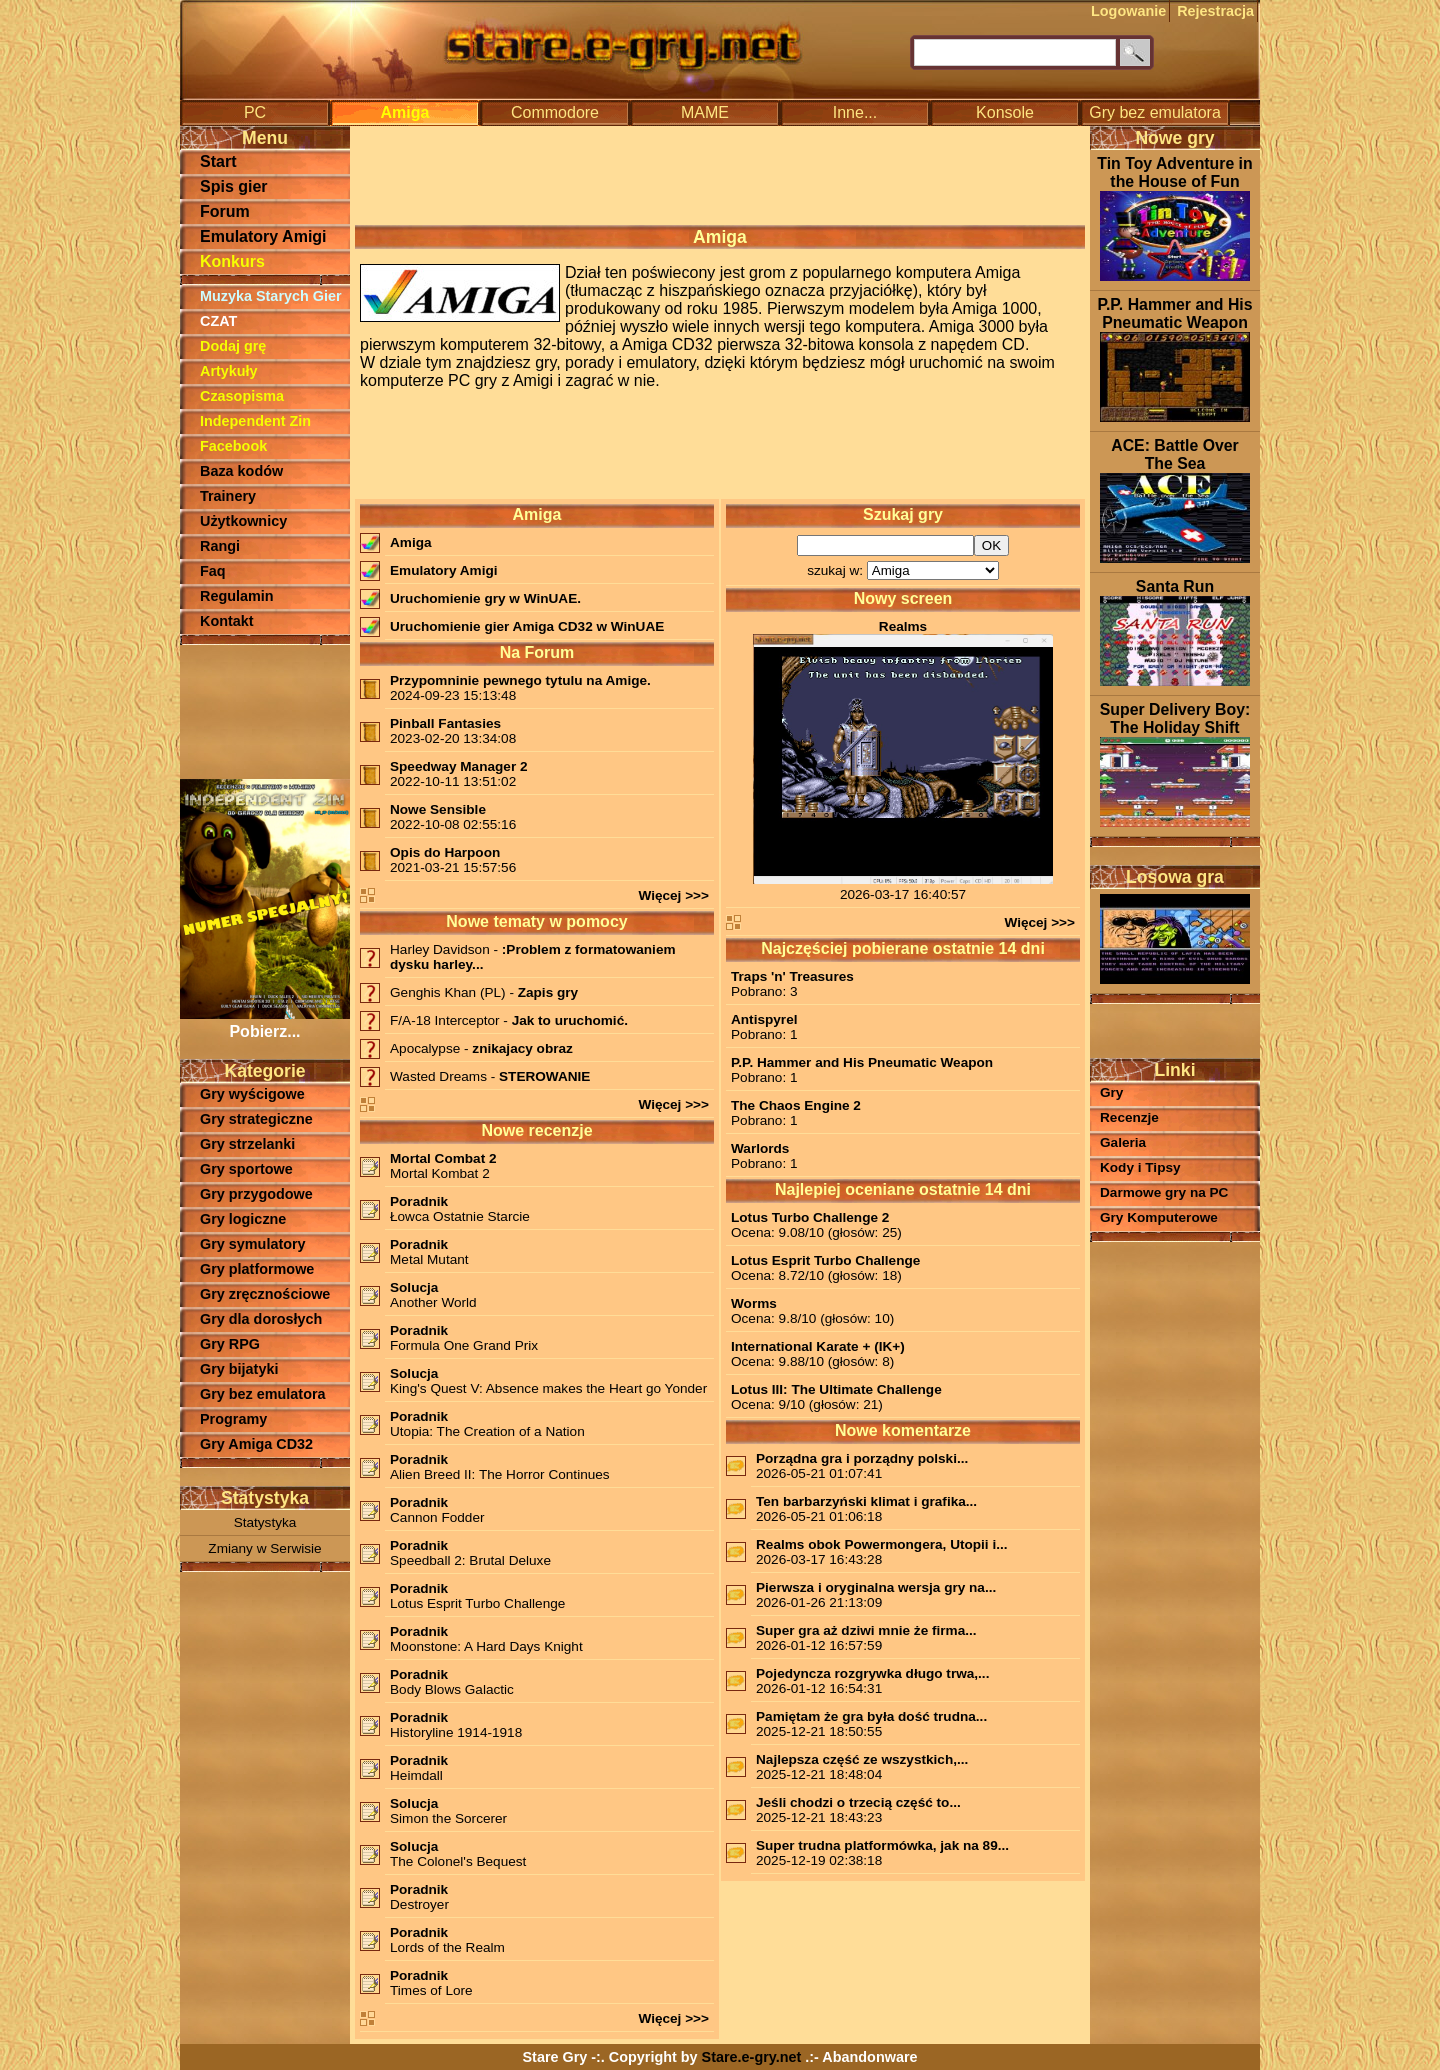 The height and width of the screenshot is (2070, 1440). I want to click on Konsole, so click(1005, 112).